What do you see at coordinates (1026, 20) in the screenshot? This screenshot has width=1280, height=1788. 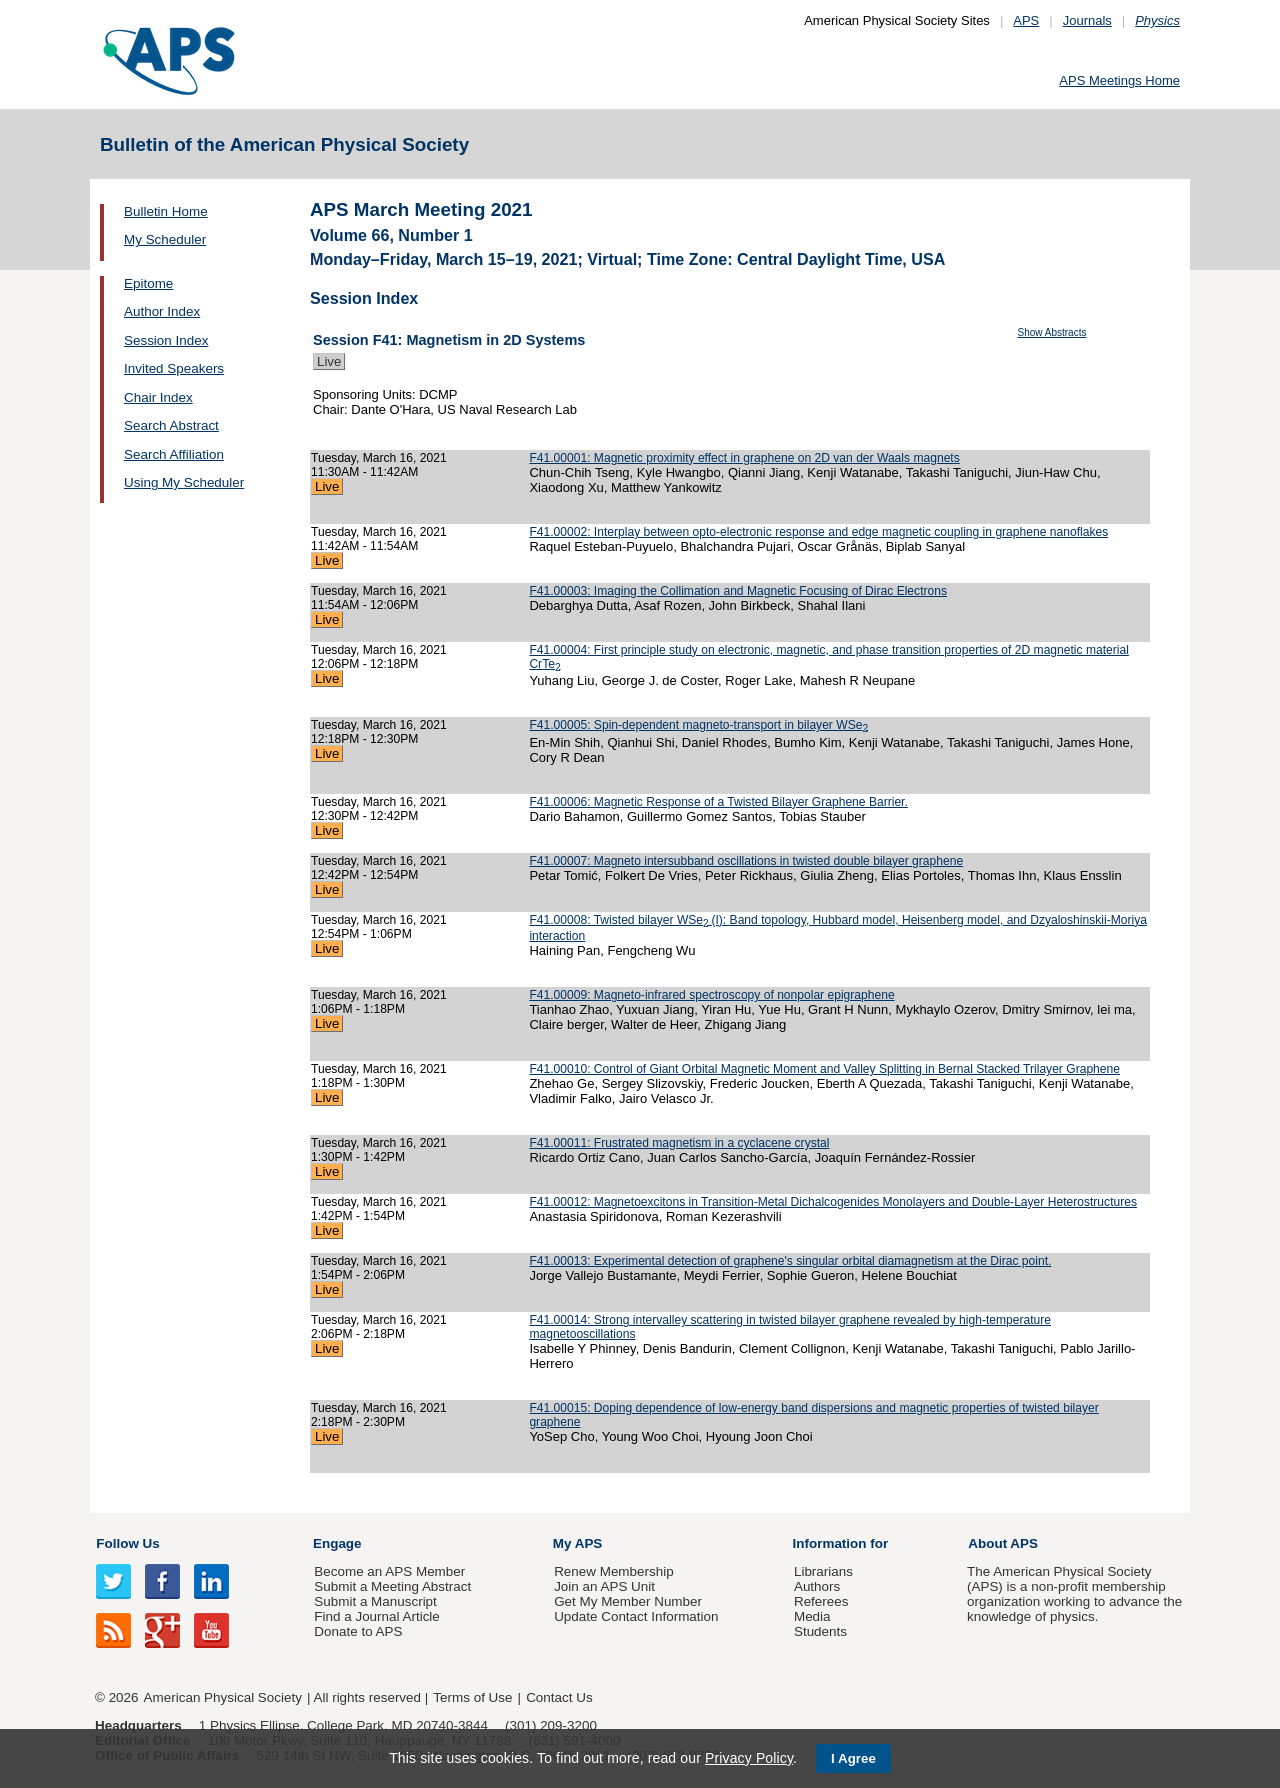 I see `APS` at bounding box center [1026, 20].